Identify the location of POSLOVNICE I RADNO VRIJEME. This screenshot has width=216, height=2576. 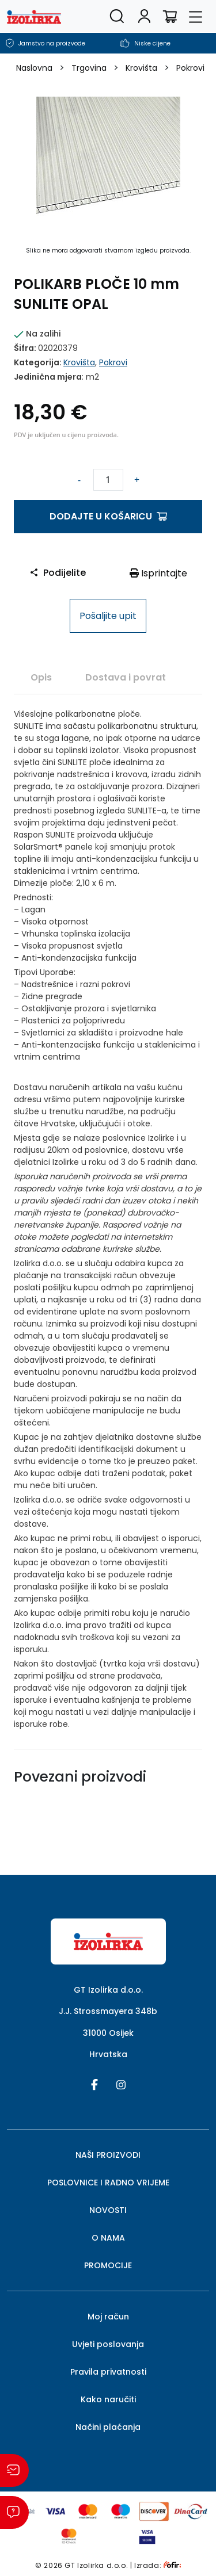
(108, 2182).